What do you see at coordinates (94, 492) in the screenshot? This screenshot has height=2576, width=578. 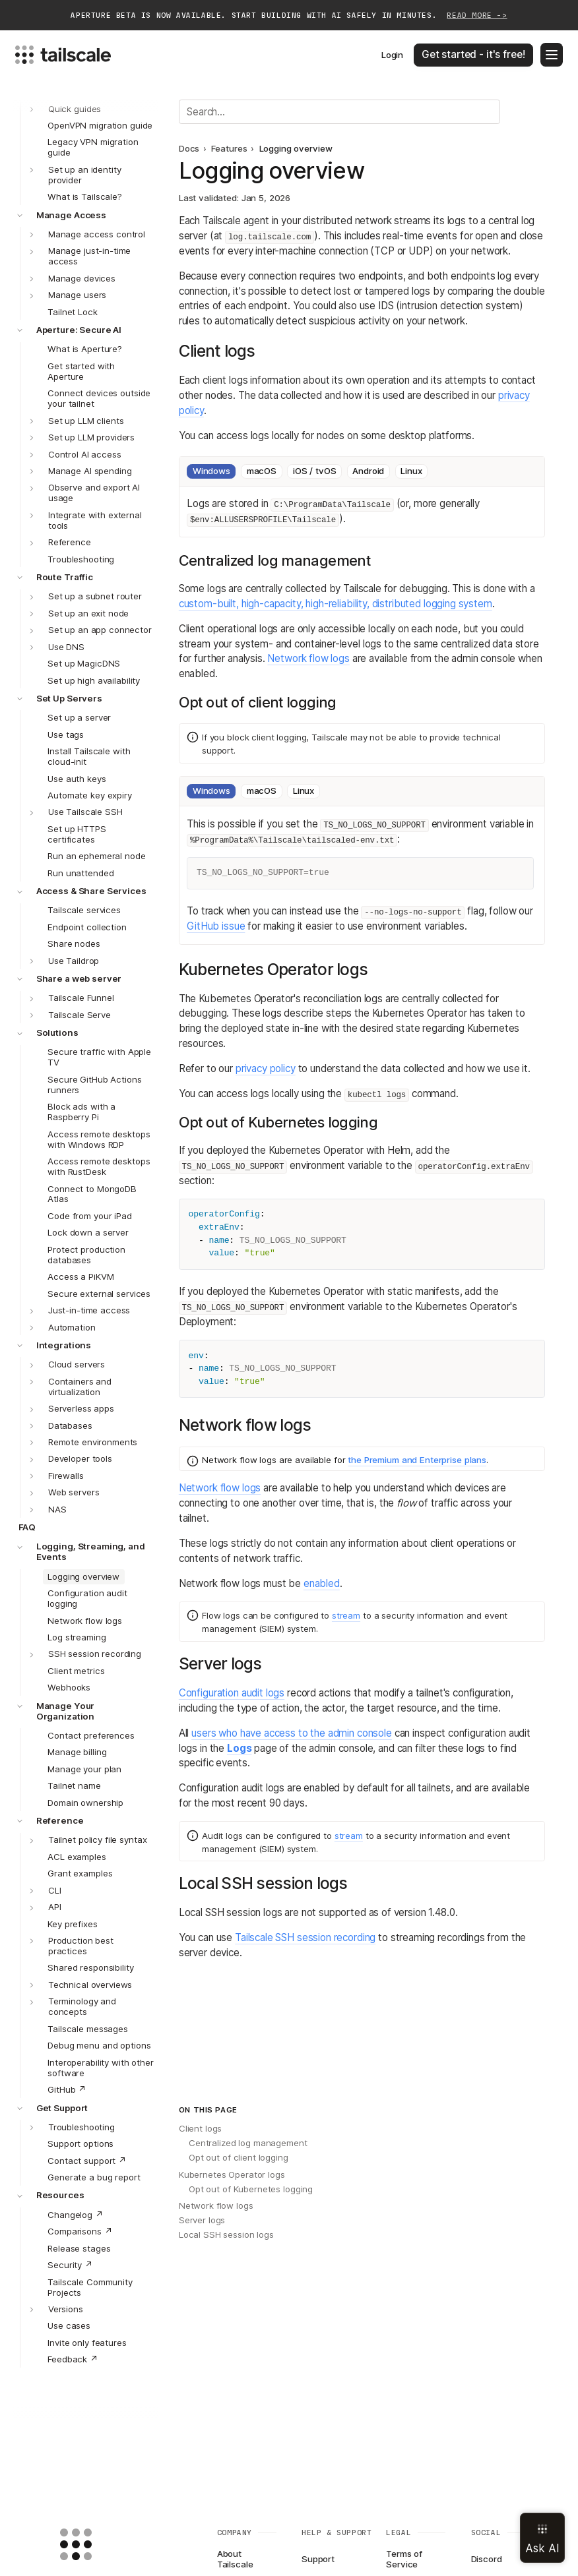 I see `Observe and export AI usage` at bounding box center [94, 492].